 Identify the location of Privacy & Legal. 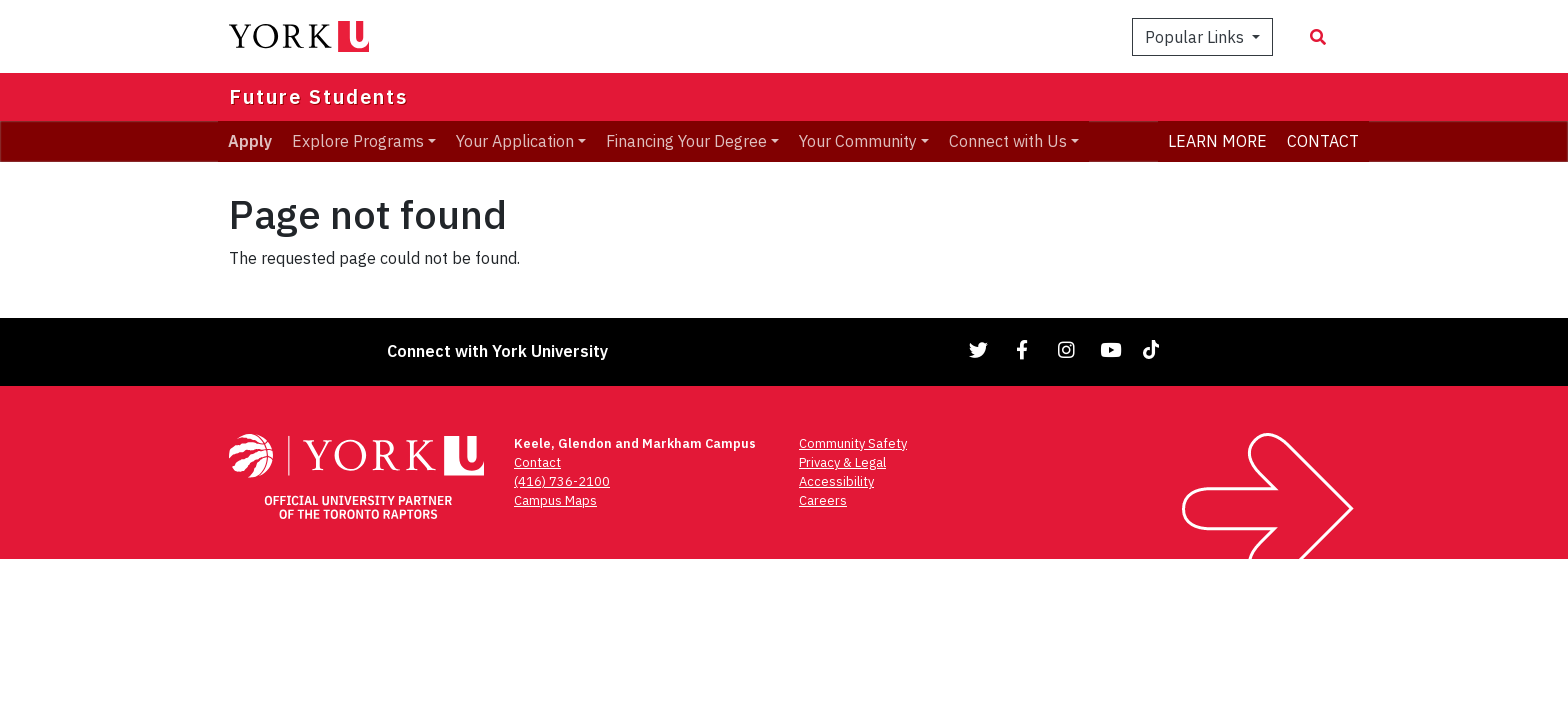
(842, 462).